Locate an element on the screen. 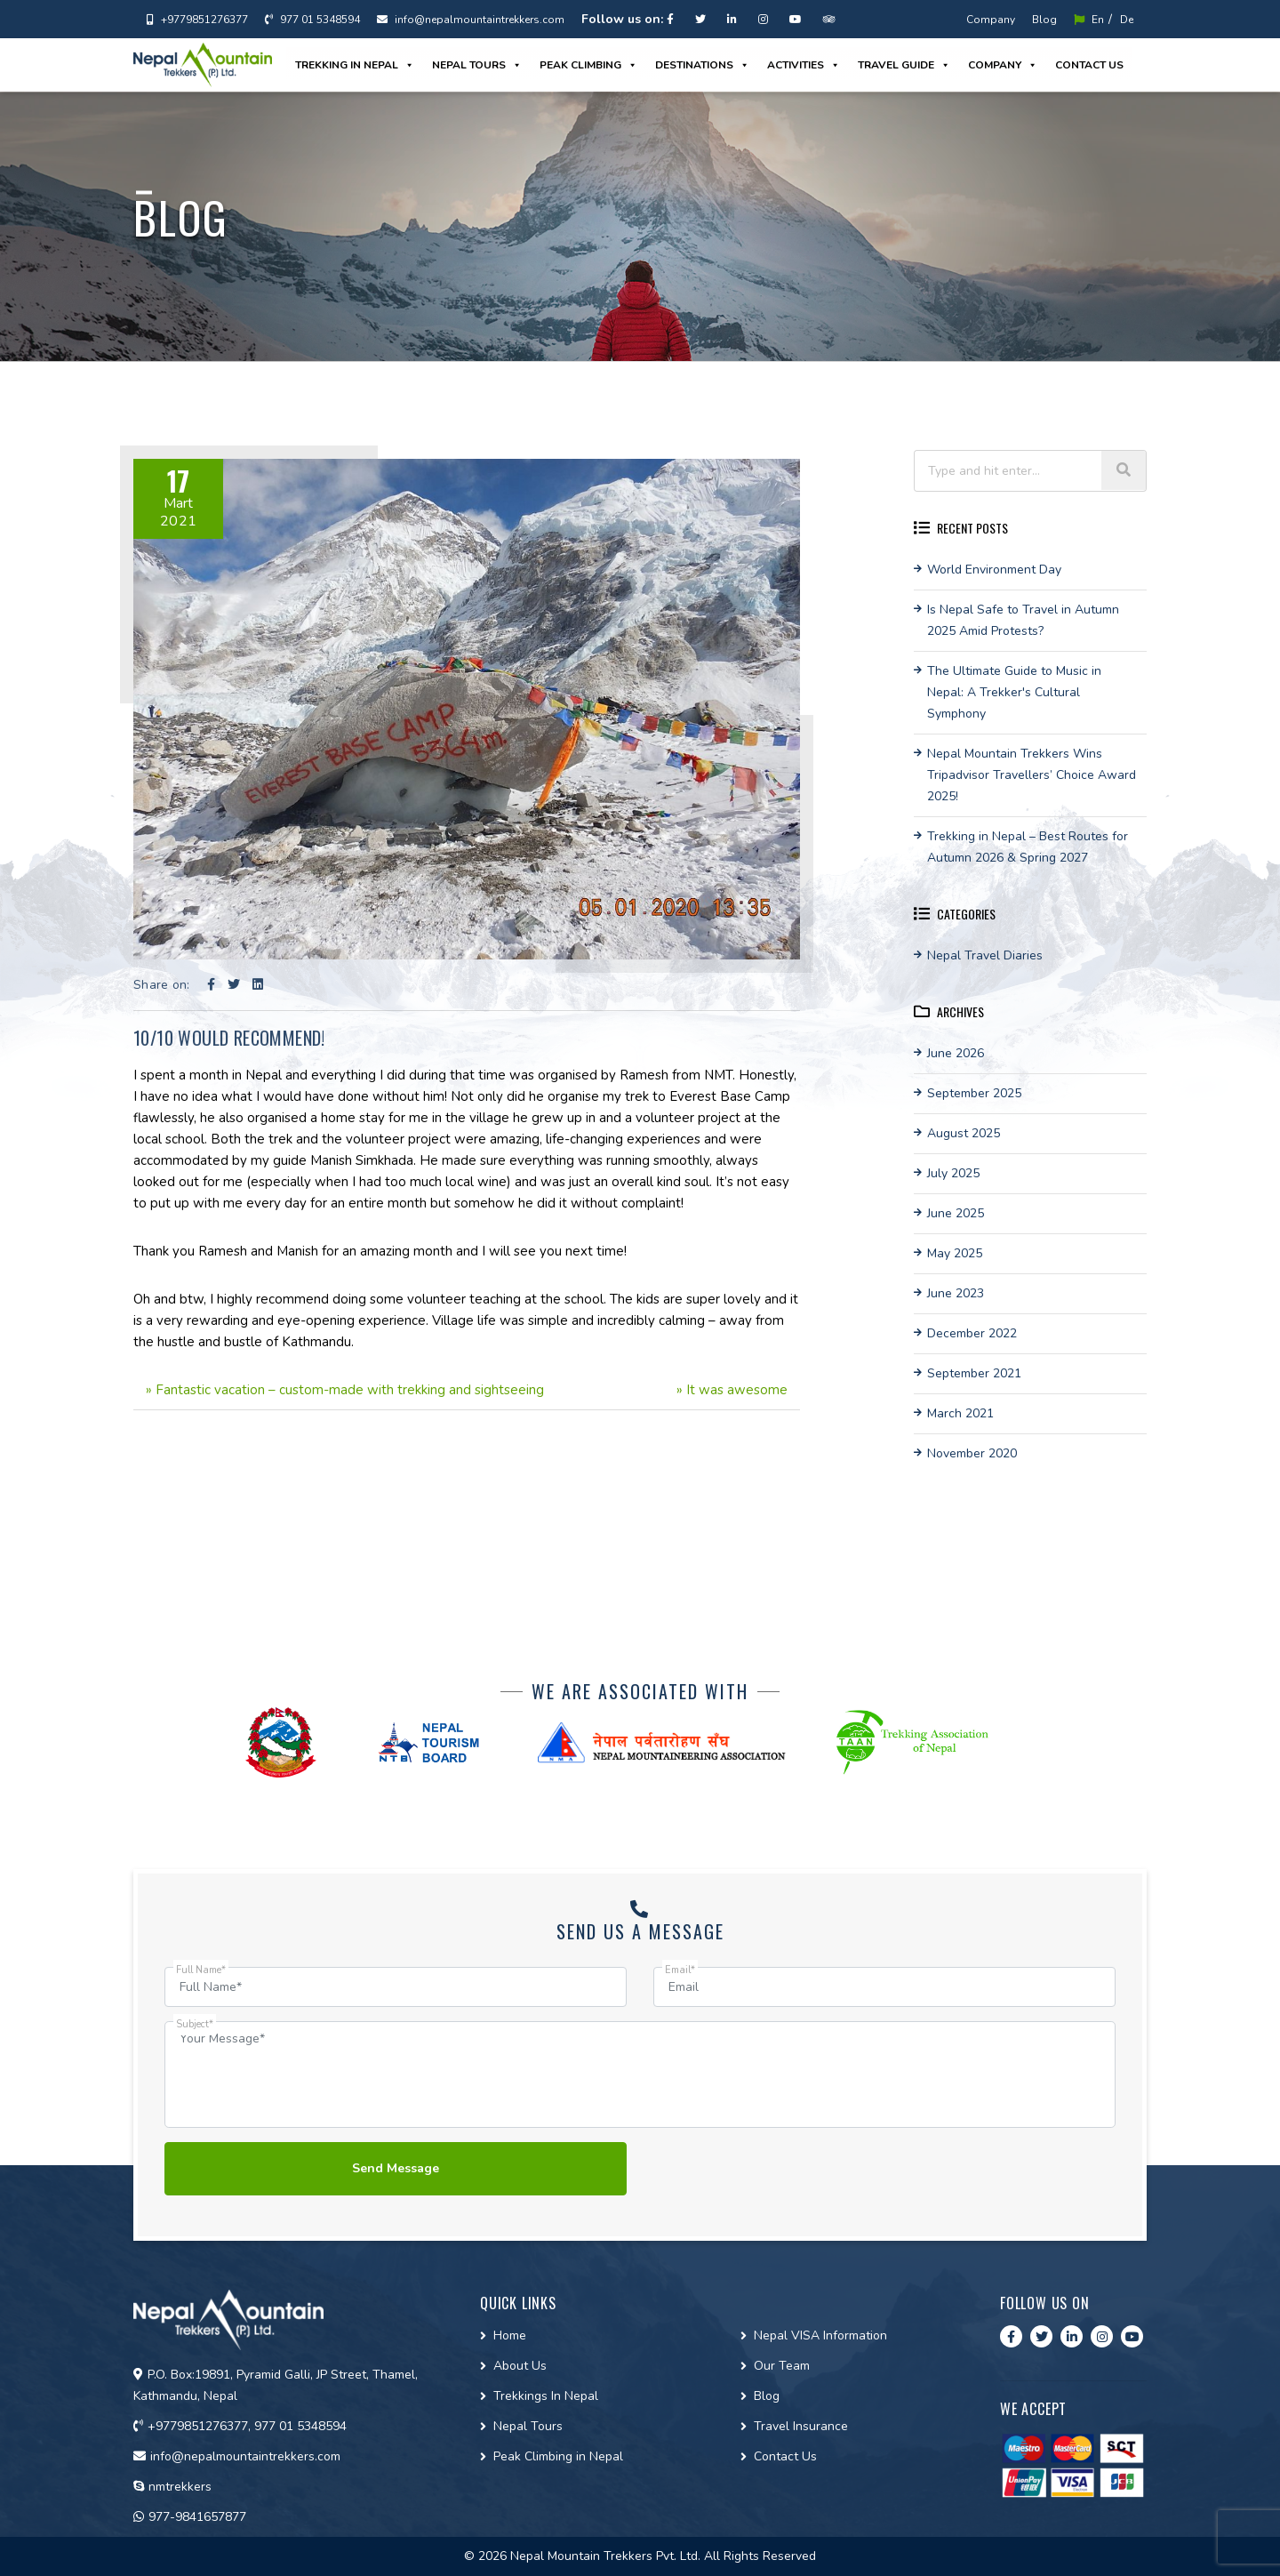  Home is located at coordinates (509, 2335).